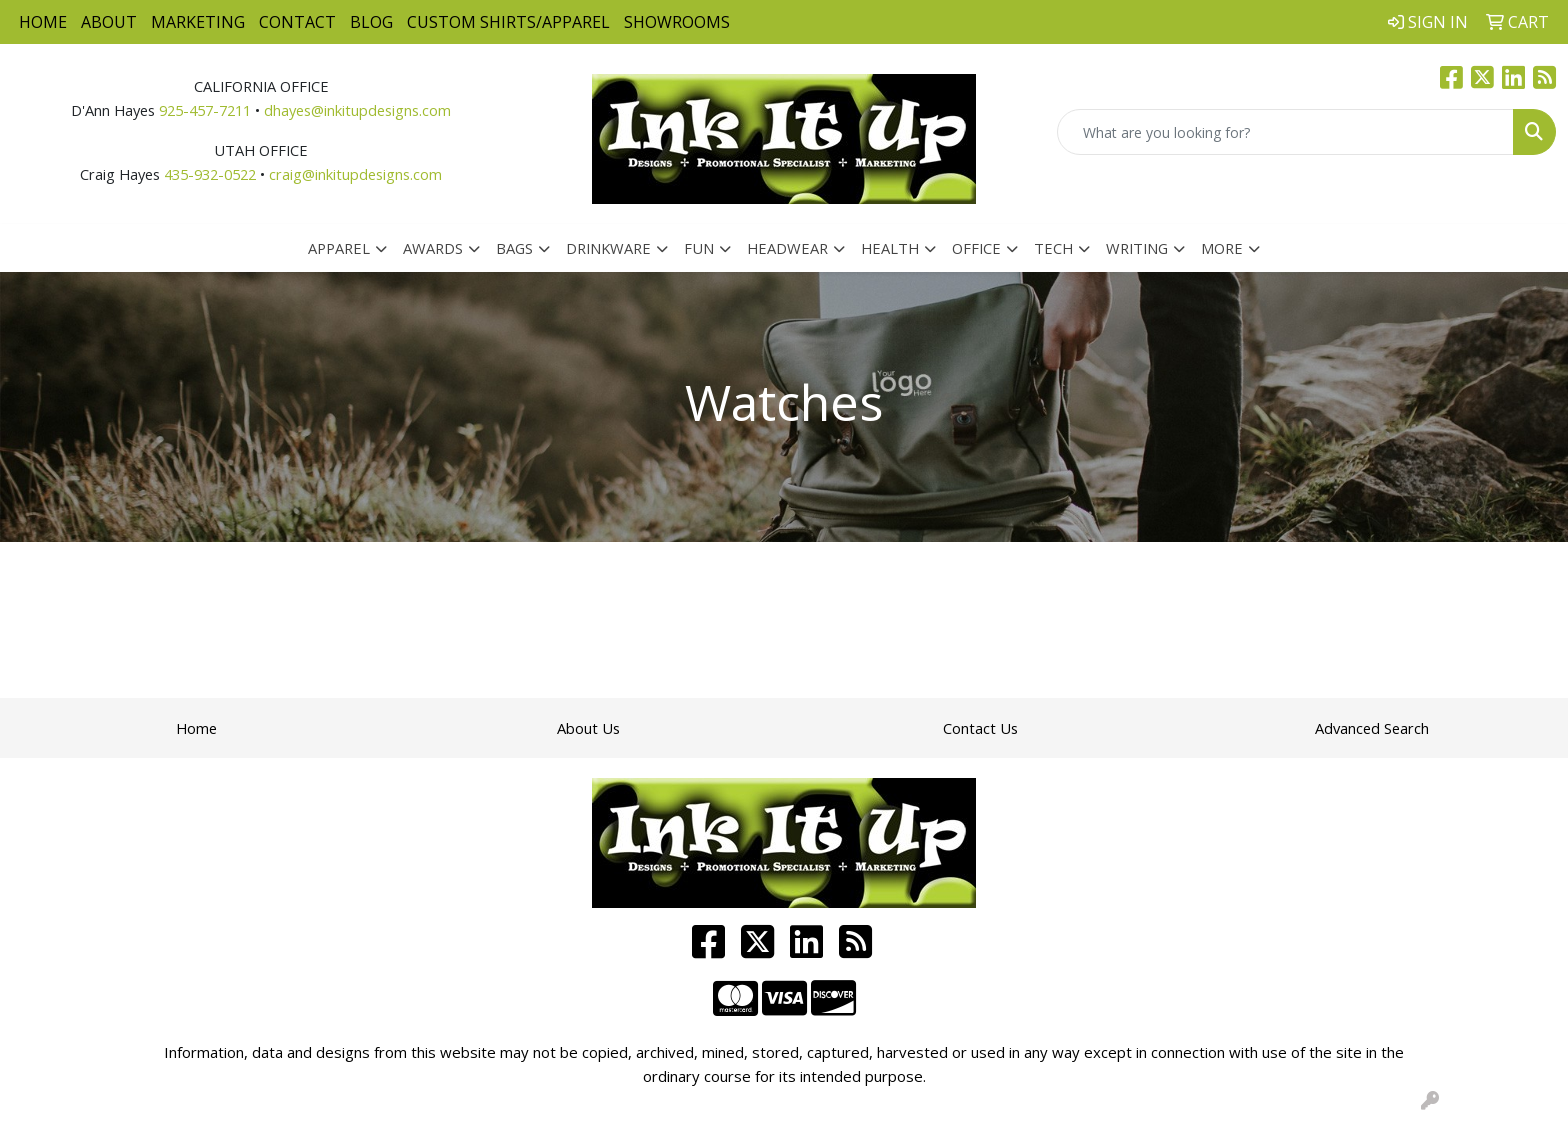 The width and height of the screenshot is (1568, 1123). Describe the element at coordinates (210, 174) in the screenshot. I see `435-932-0522` at that location.